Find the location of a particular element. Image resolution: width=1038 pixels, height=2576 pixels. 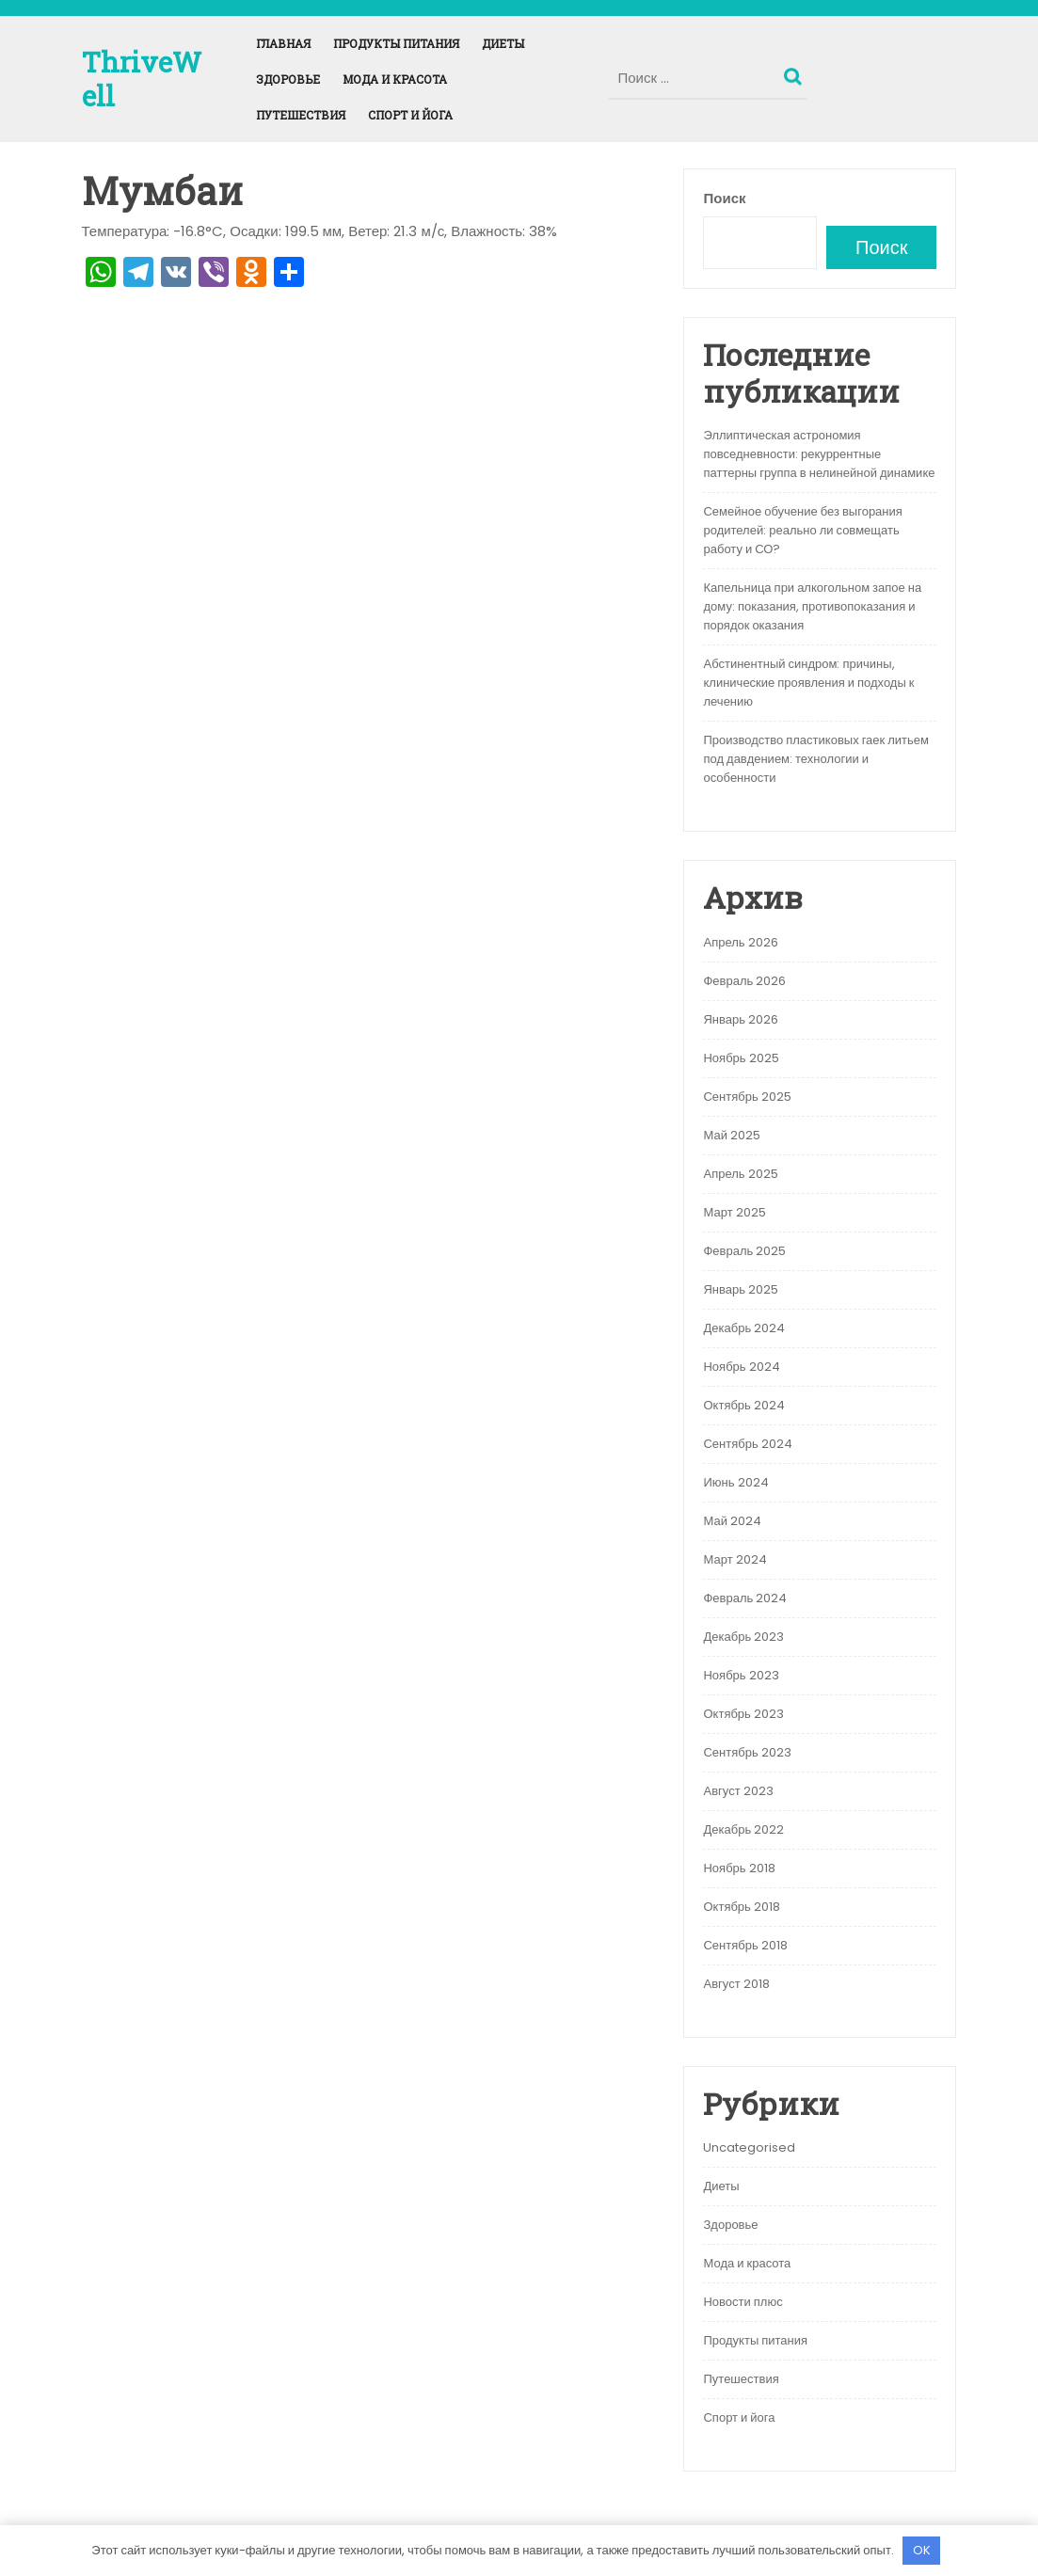

Здоровье is located at coordinates (288, 79).